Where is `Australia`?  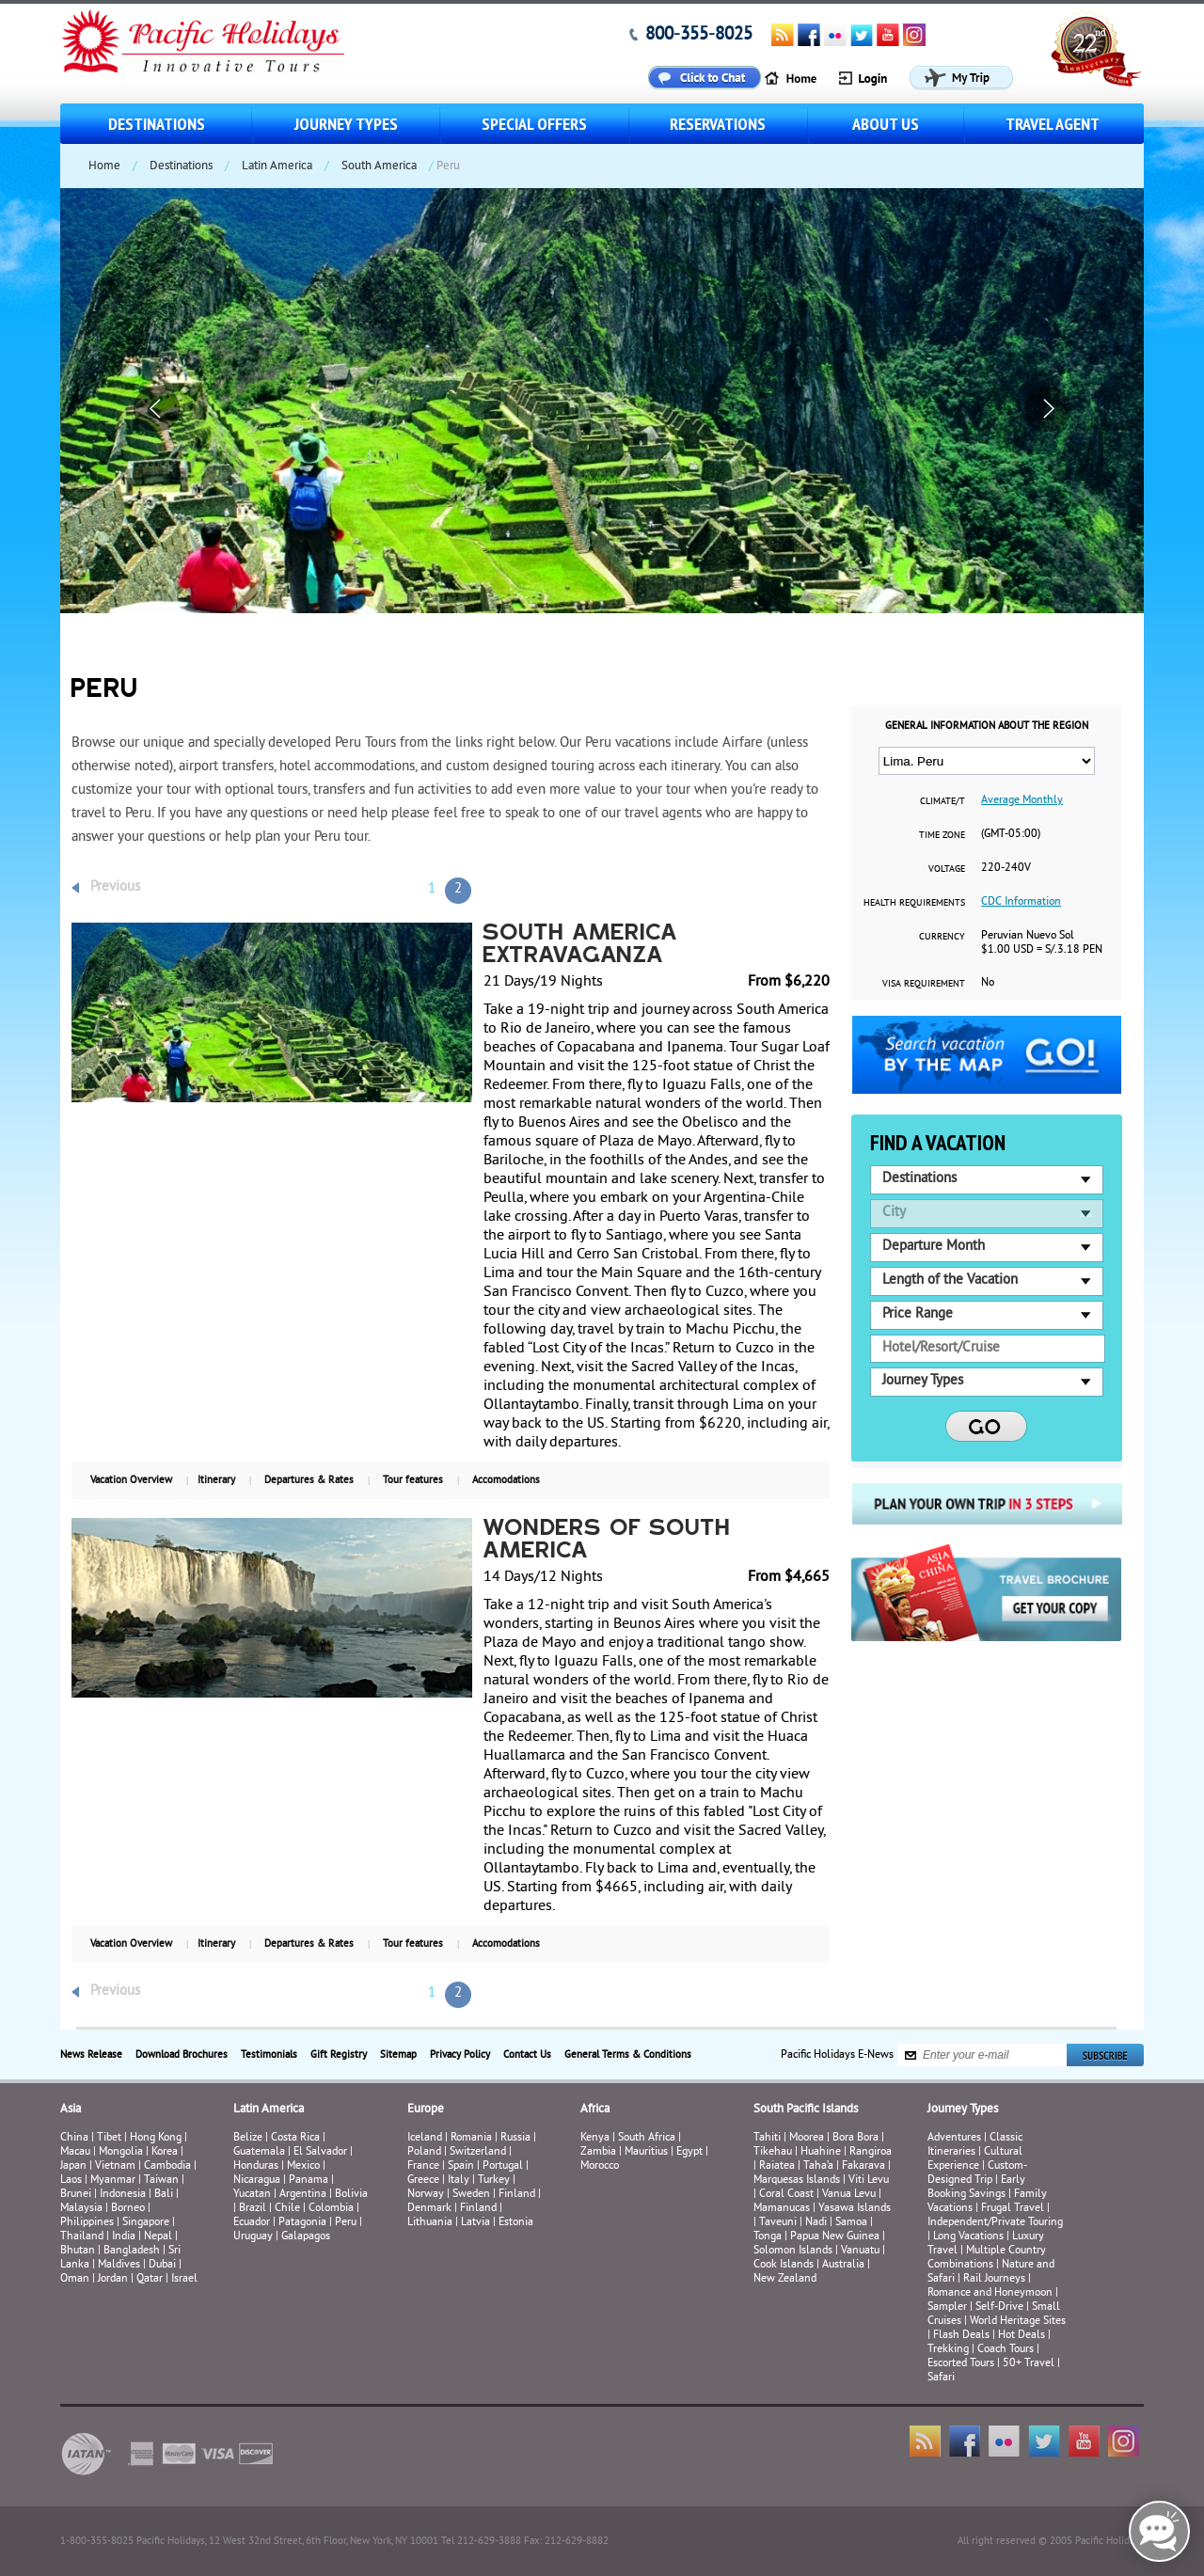
Australia is located at coordinates (843, 2265).